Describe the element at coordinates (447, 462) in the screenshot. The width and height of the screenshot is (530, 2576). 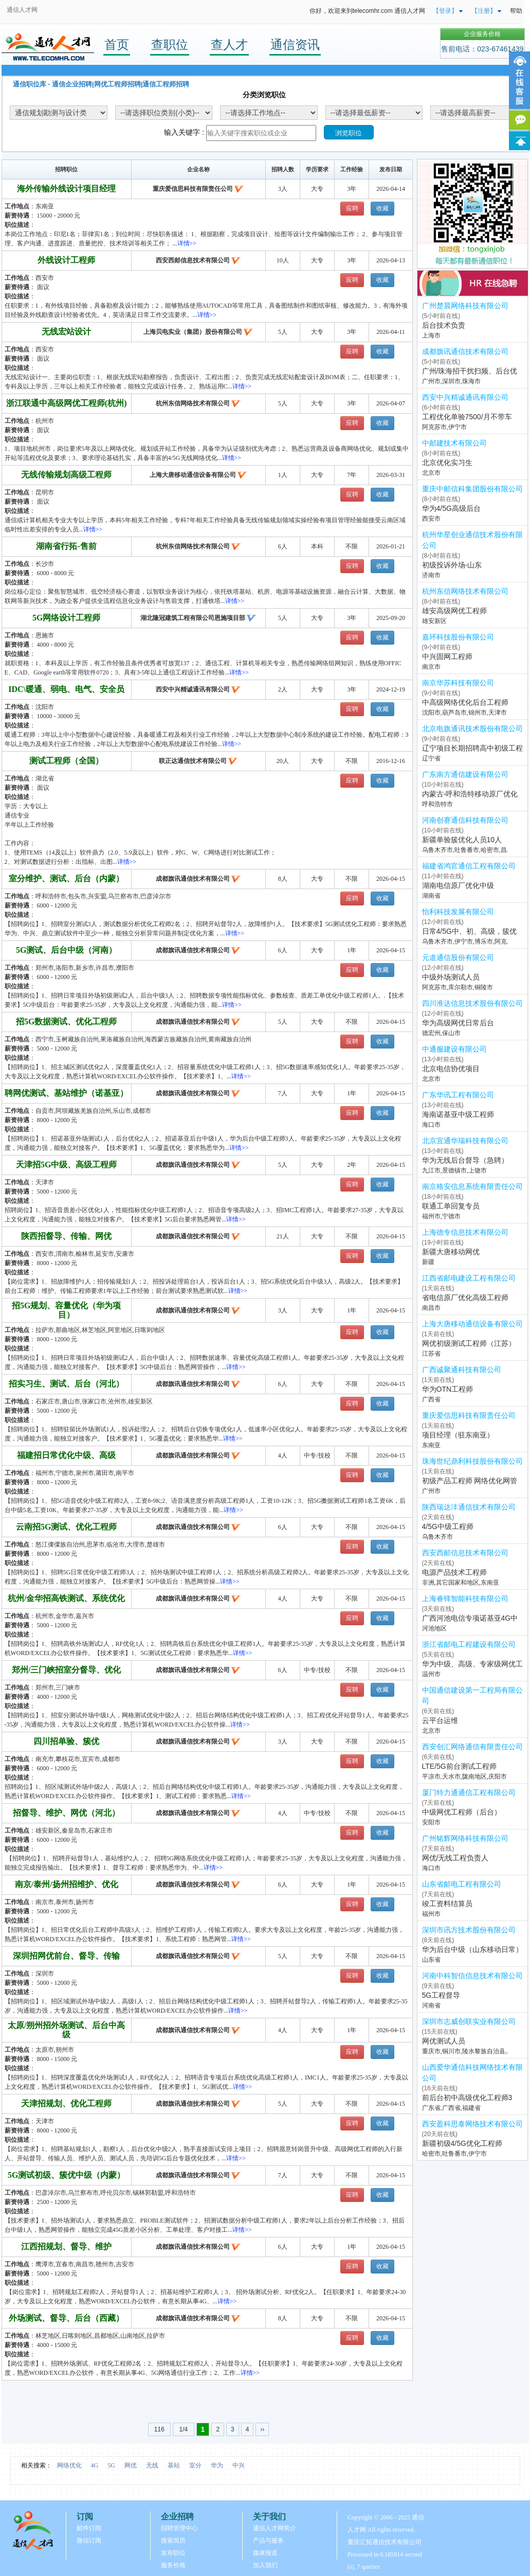
I see `北京优化实习生` at that location.